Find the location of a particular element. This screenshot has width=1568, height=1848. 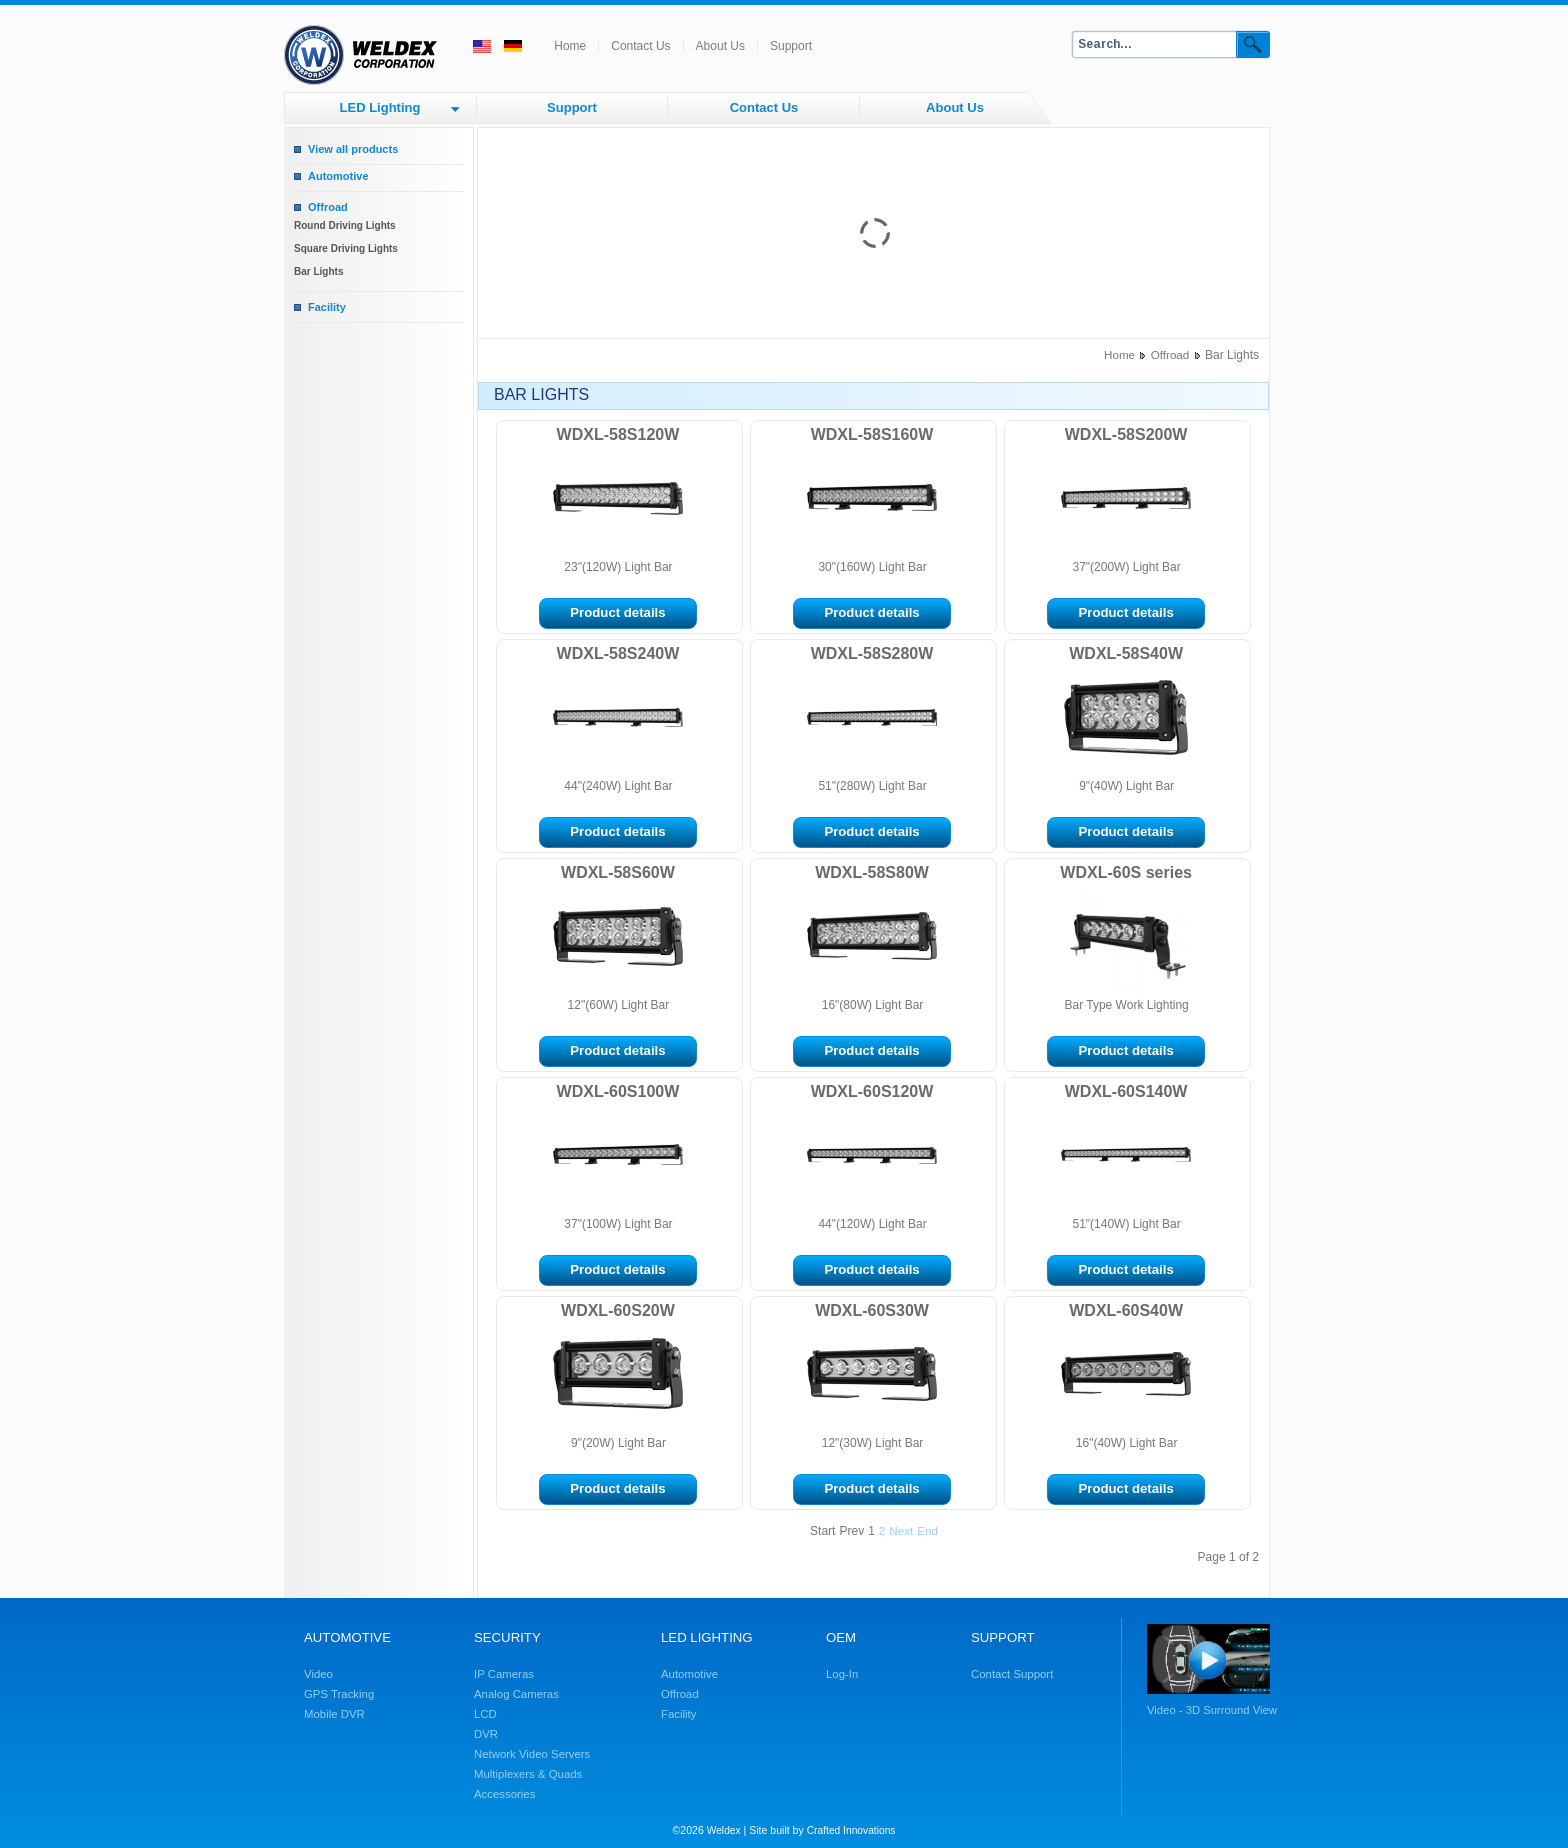

Crafted Innovations is located at coordinates (851, 1830).